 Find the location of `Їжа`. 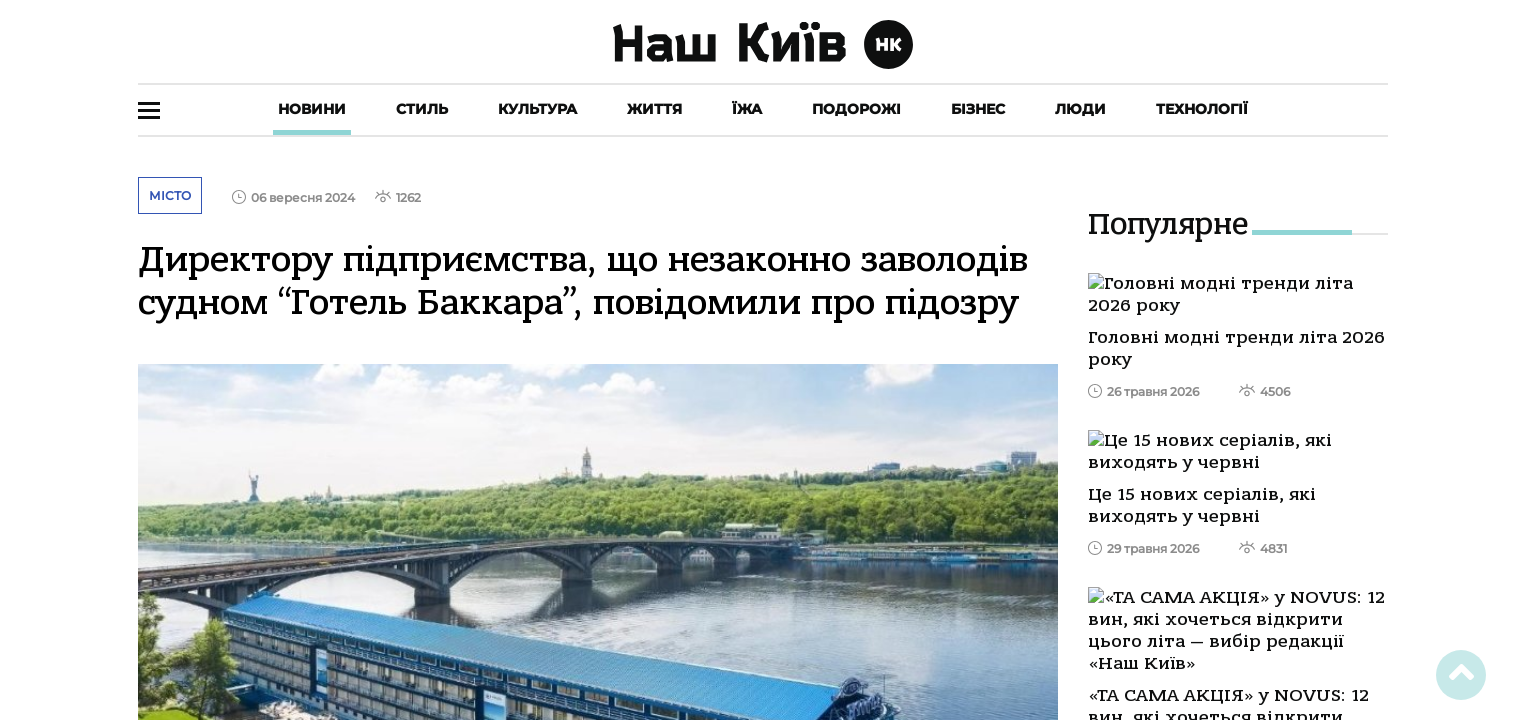

Їжа is located at coordinates (747, 109).